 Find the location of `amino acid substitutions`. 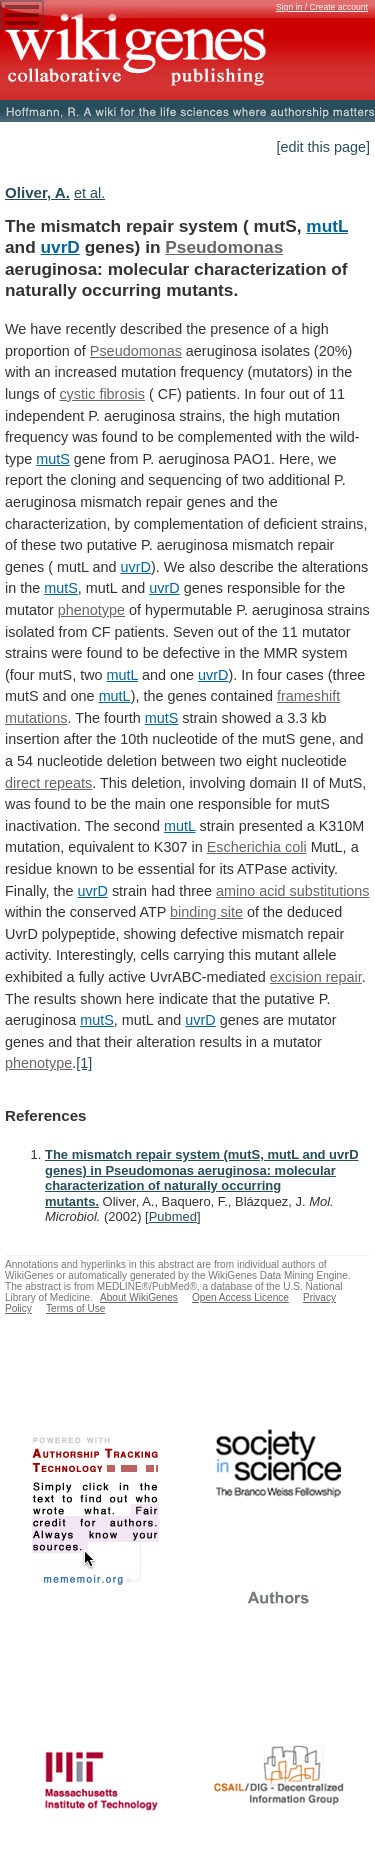

amino acid substitutions is located at coordinates (293, 891).